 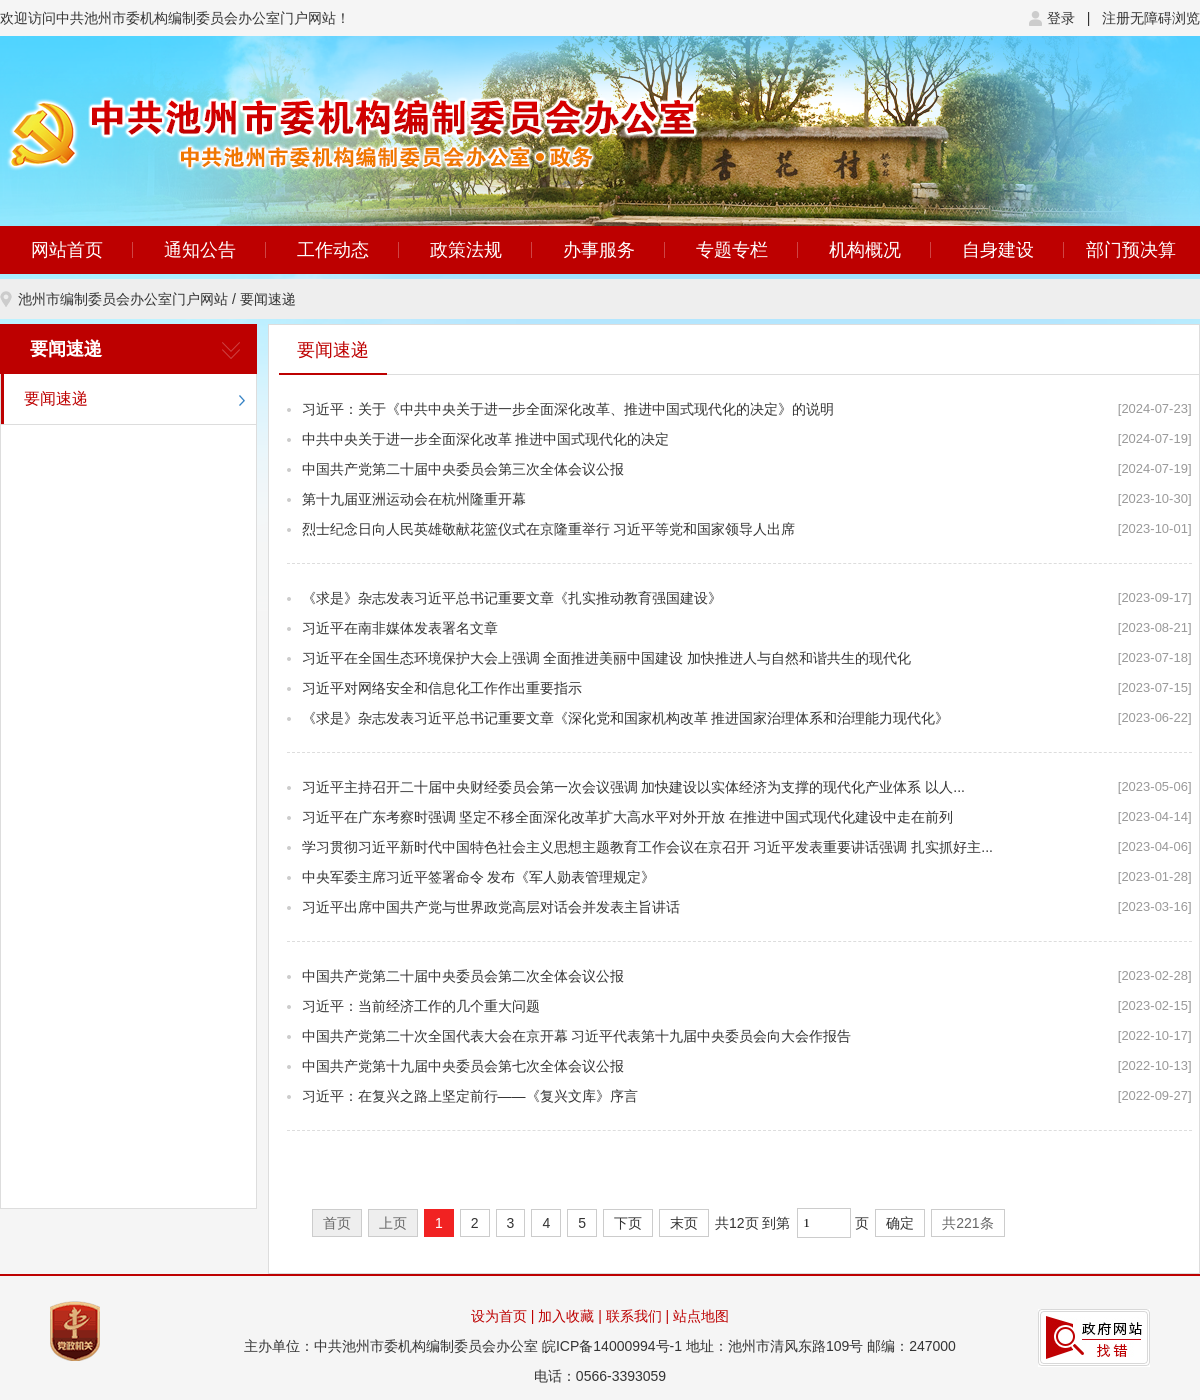 What do you see at coordinates (491, 907) in the screenshot?
I see `习近平出席中国共产党与世界政党高层对话会并发表主旨讲话` at bounding box center [491, 907].